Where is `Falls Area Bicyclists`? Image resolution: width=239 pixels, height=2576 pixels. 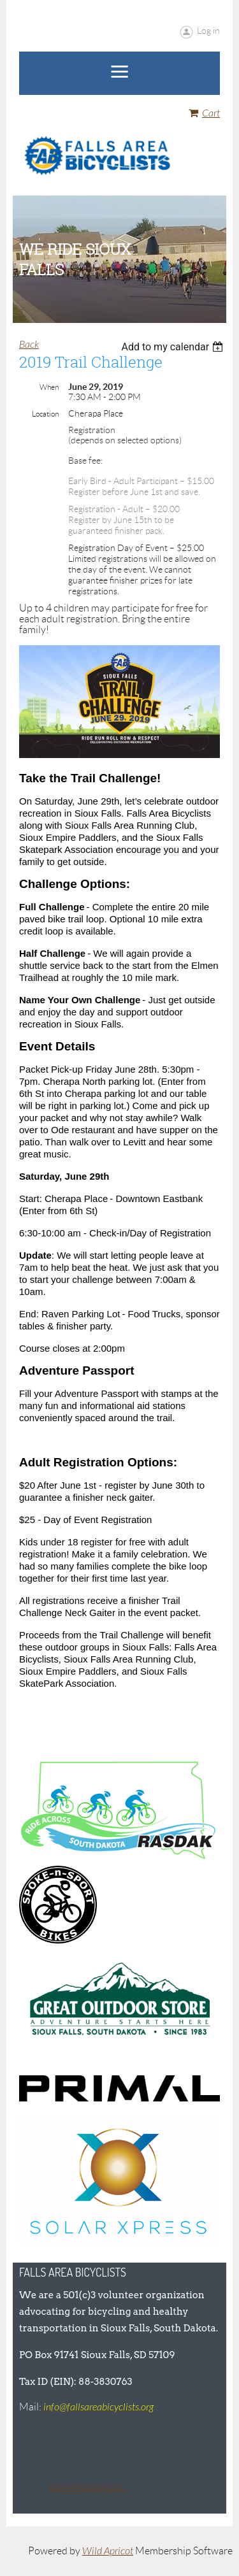
Falls Area Bicyclists is located at coordinates (87, 2487).